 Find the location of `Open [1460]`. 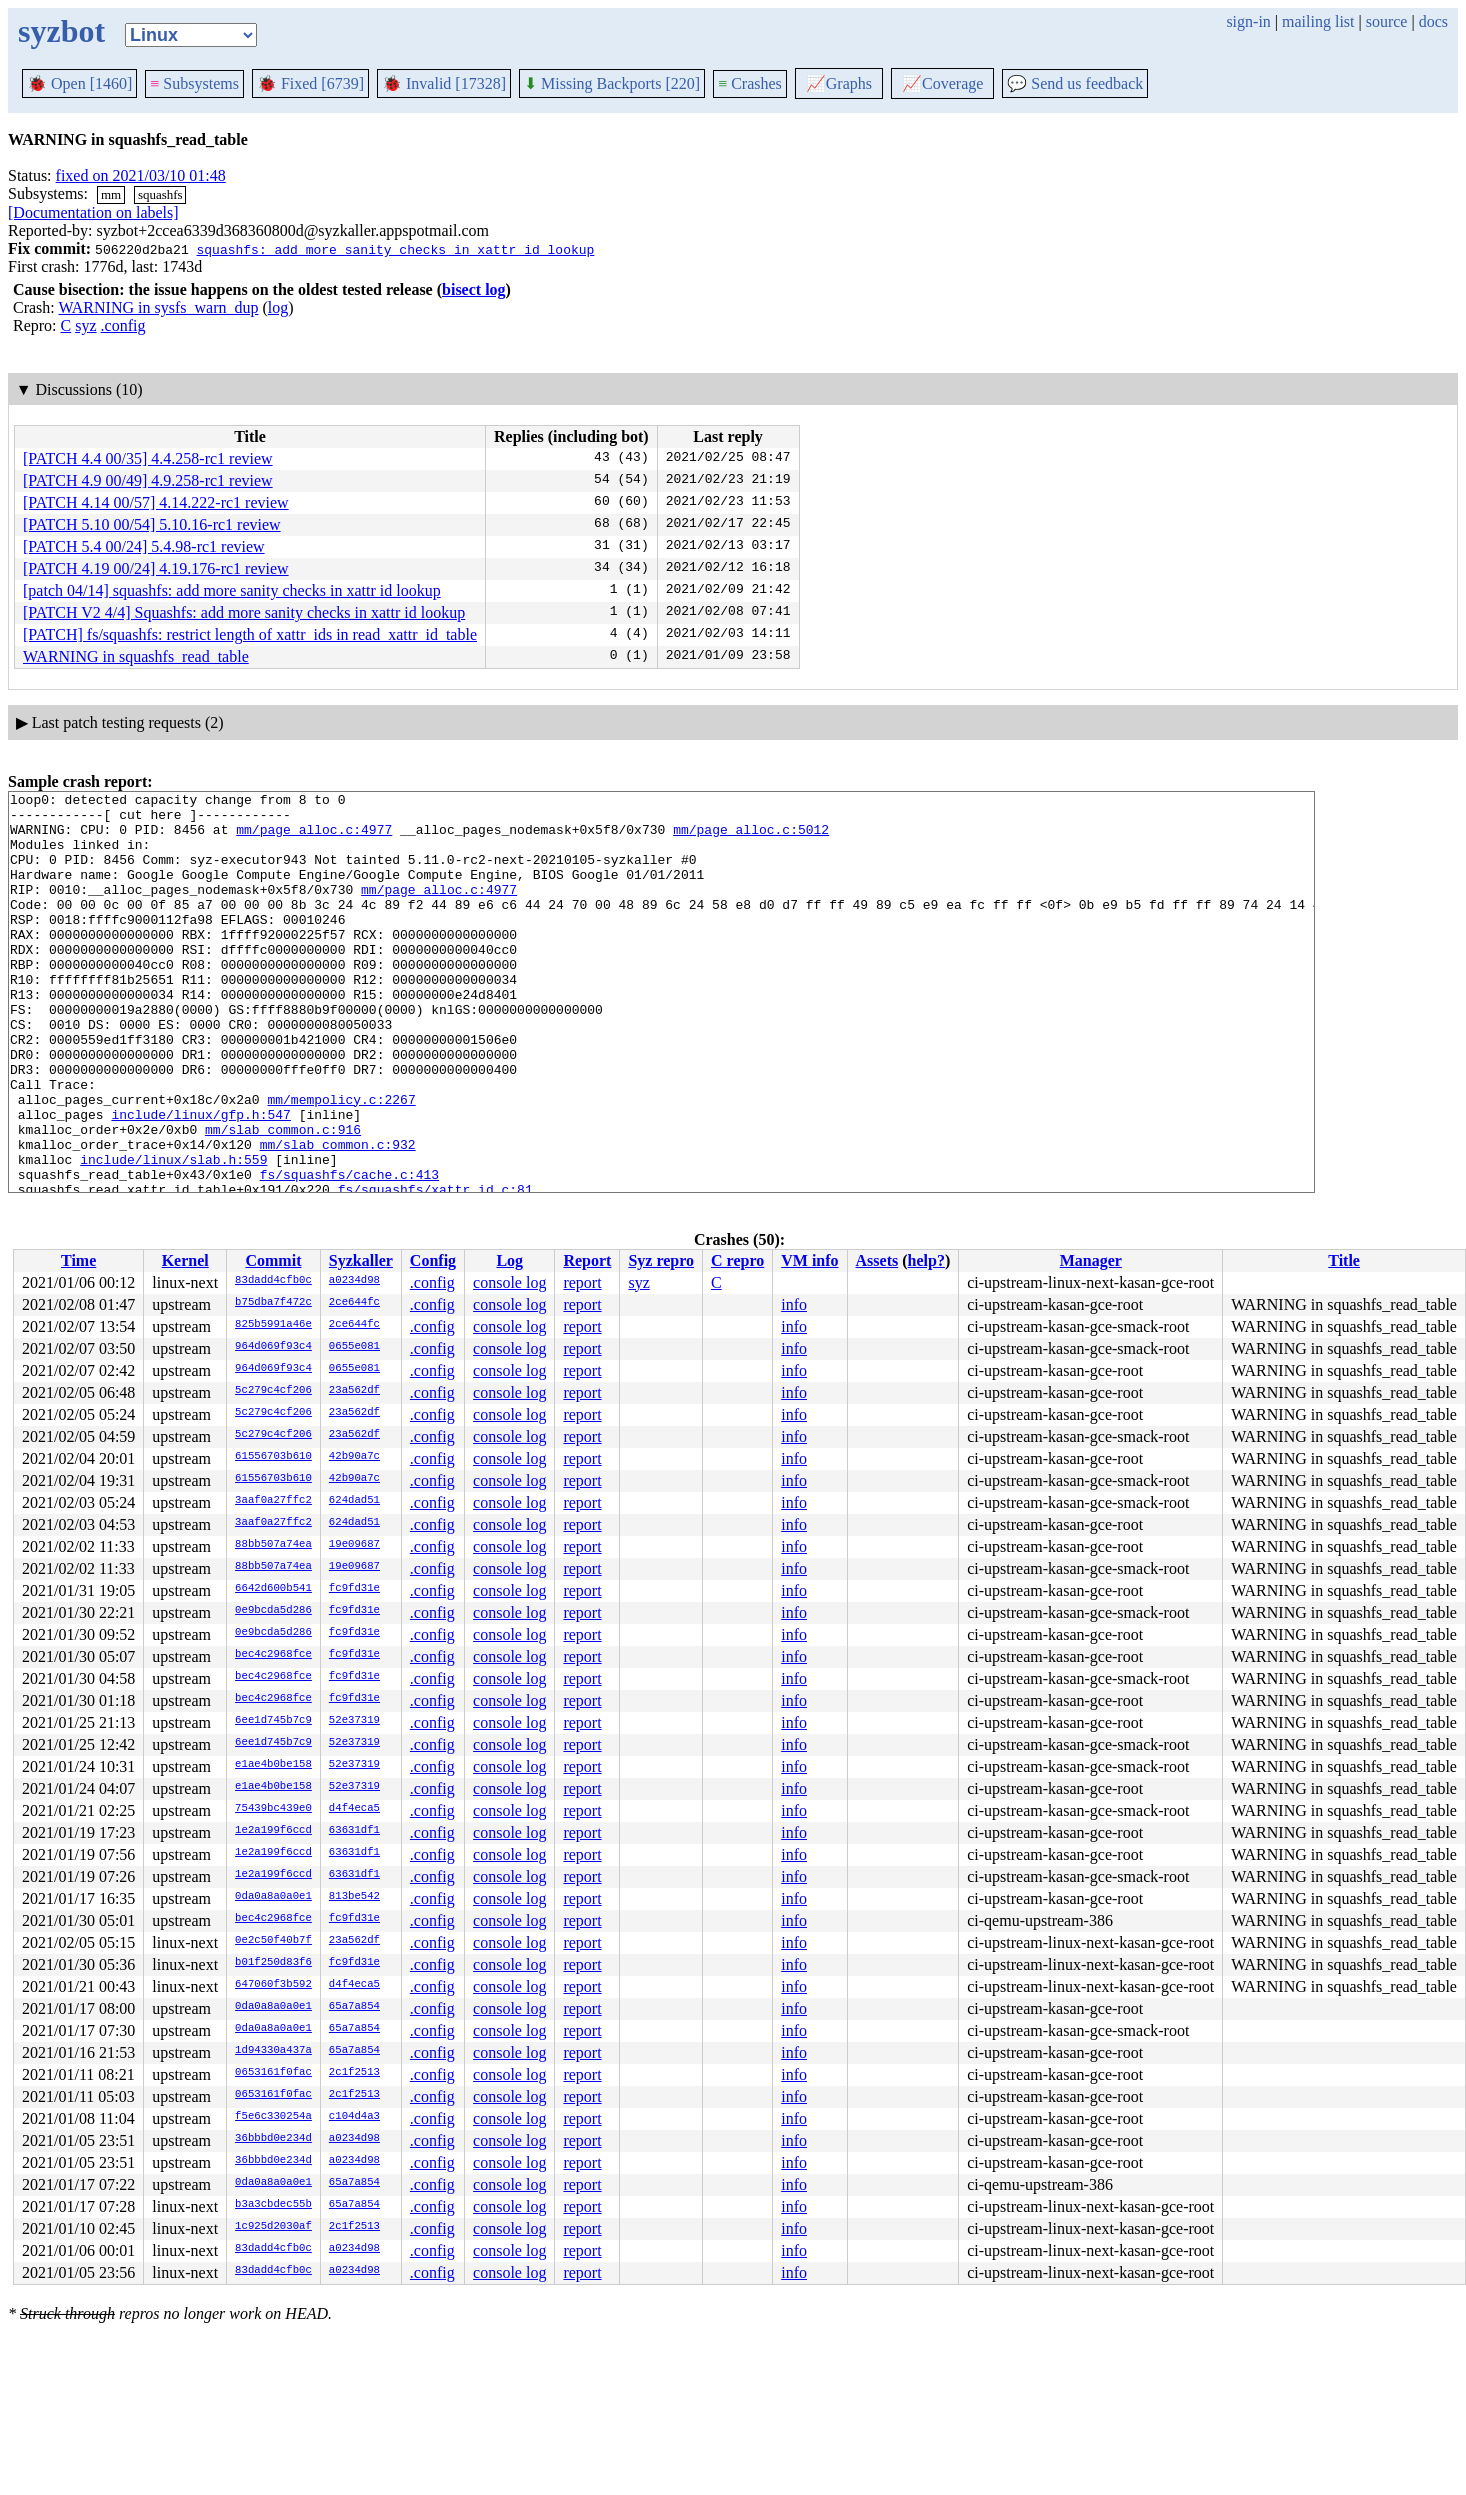

Open [1460] is located at coordinates (79, 83).